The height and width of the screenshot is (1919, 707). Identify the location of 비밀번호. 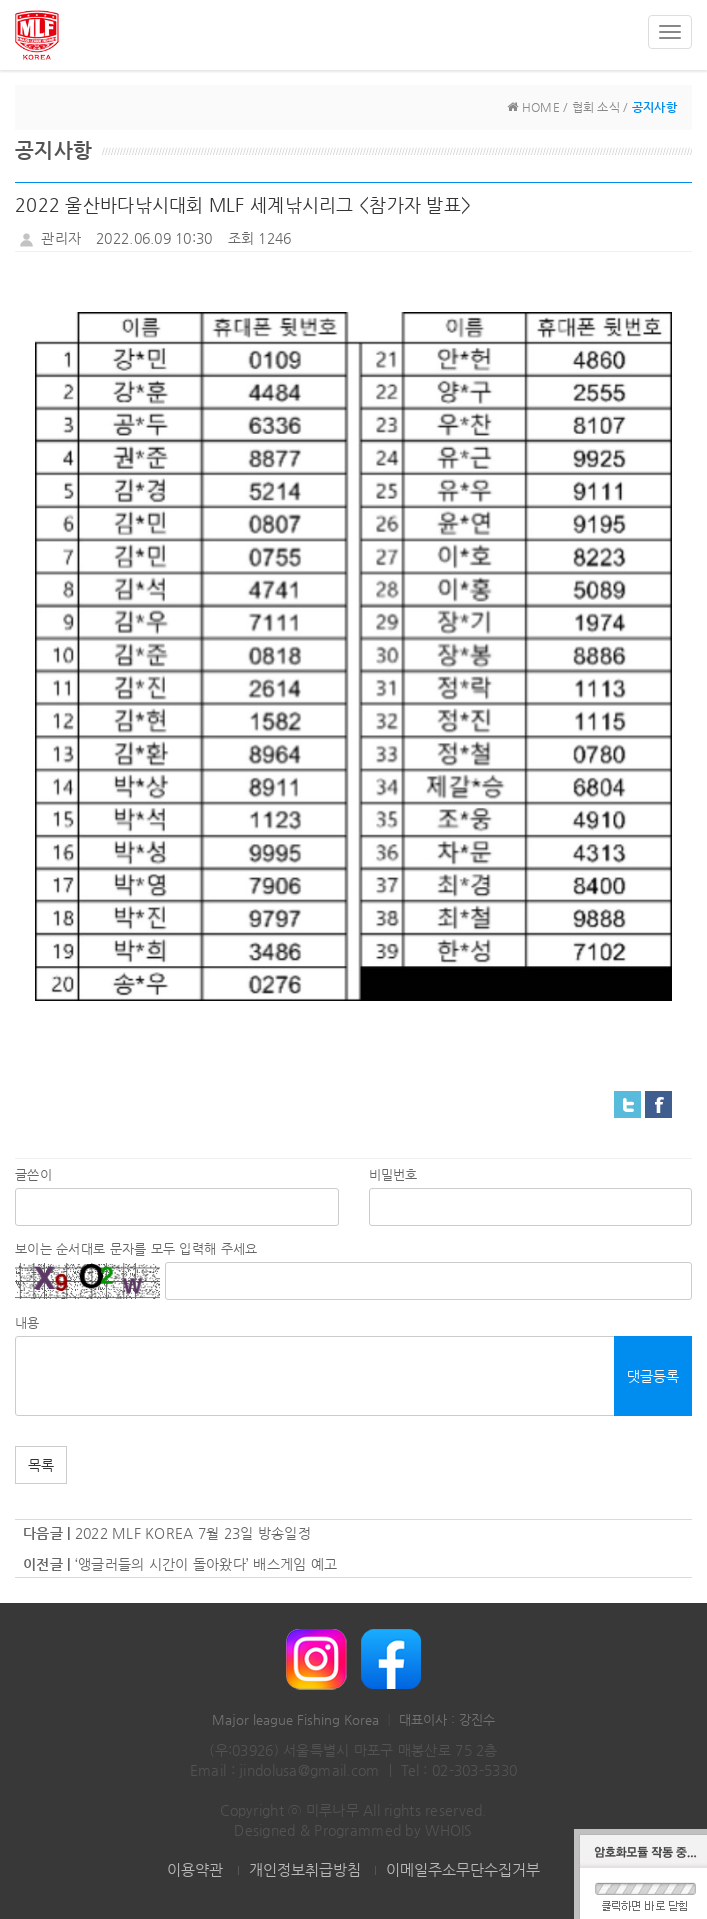
(393, 1174).